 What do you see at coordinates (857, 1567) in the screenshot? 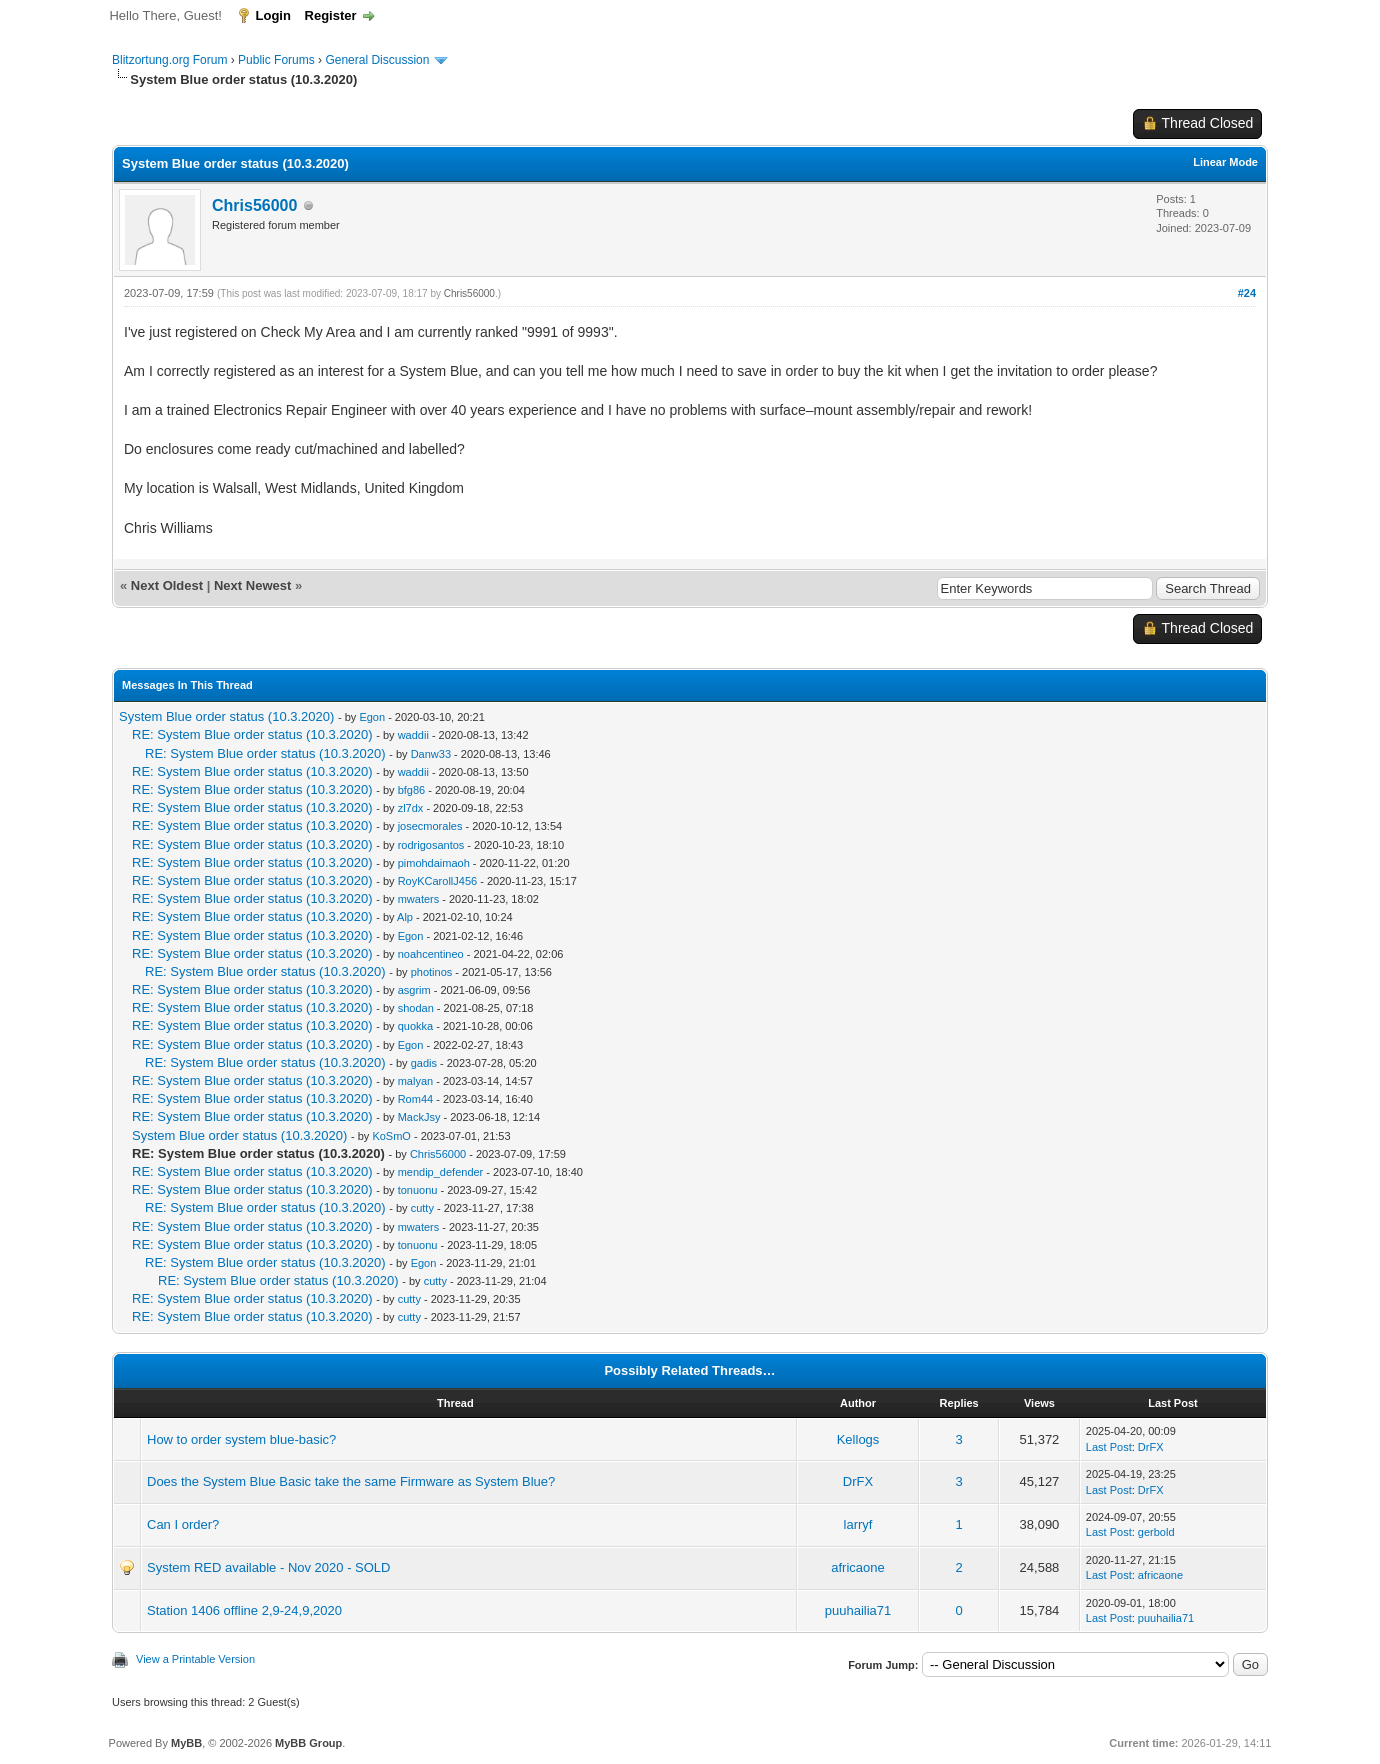
I see `africaone` at bounding box center [857, 1567].